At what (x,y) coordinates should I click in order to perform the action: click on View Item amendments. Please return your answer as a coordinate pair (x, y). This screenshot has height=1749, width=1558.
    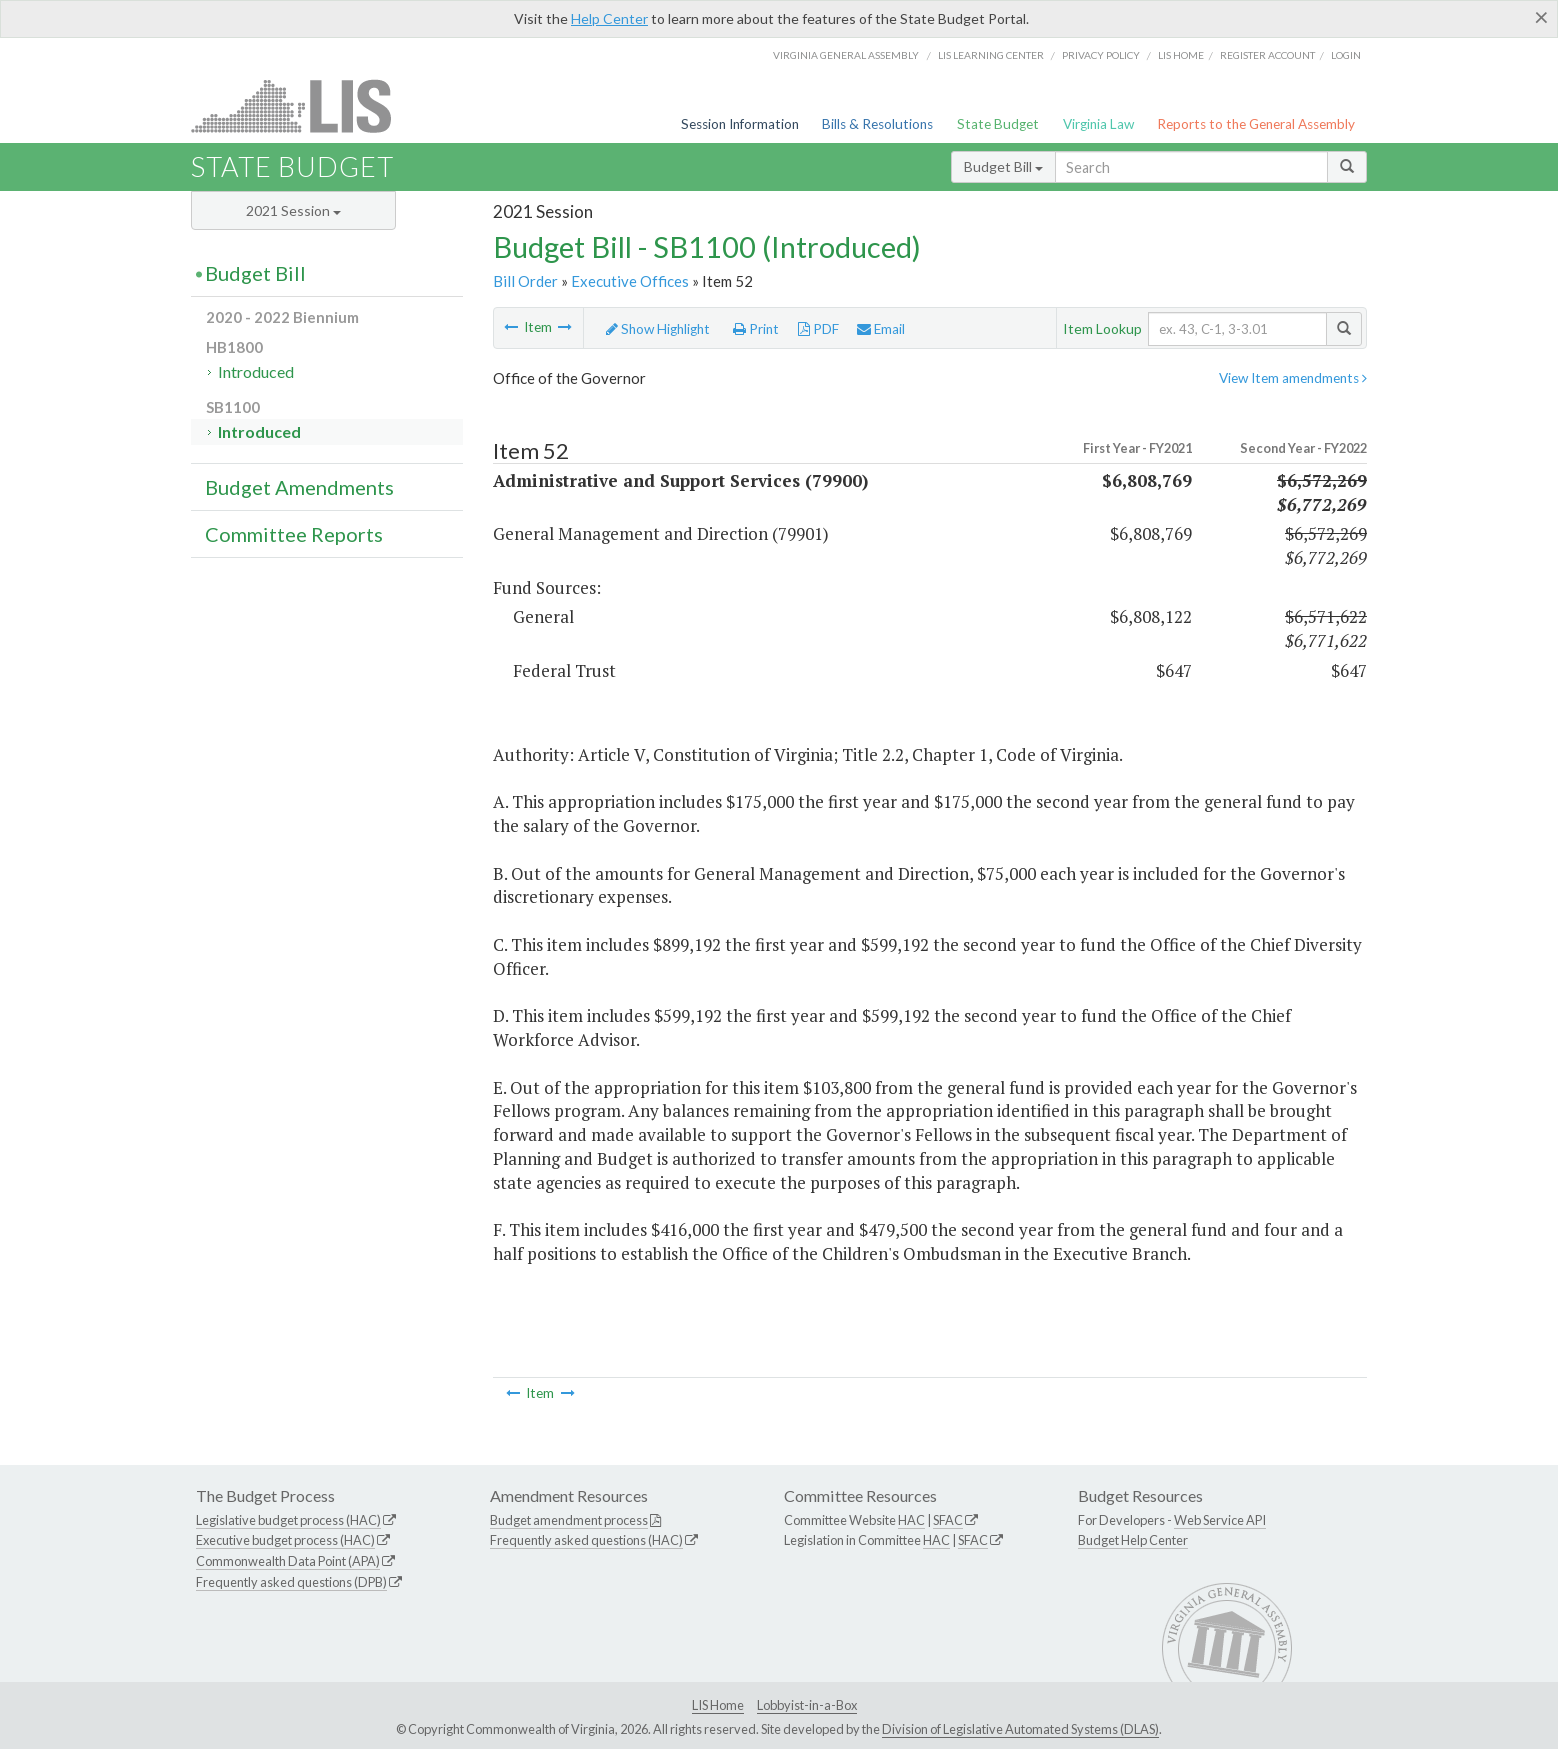
    Looking at the image, I should click on (1293, 378).